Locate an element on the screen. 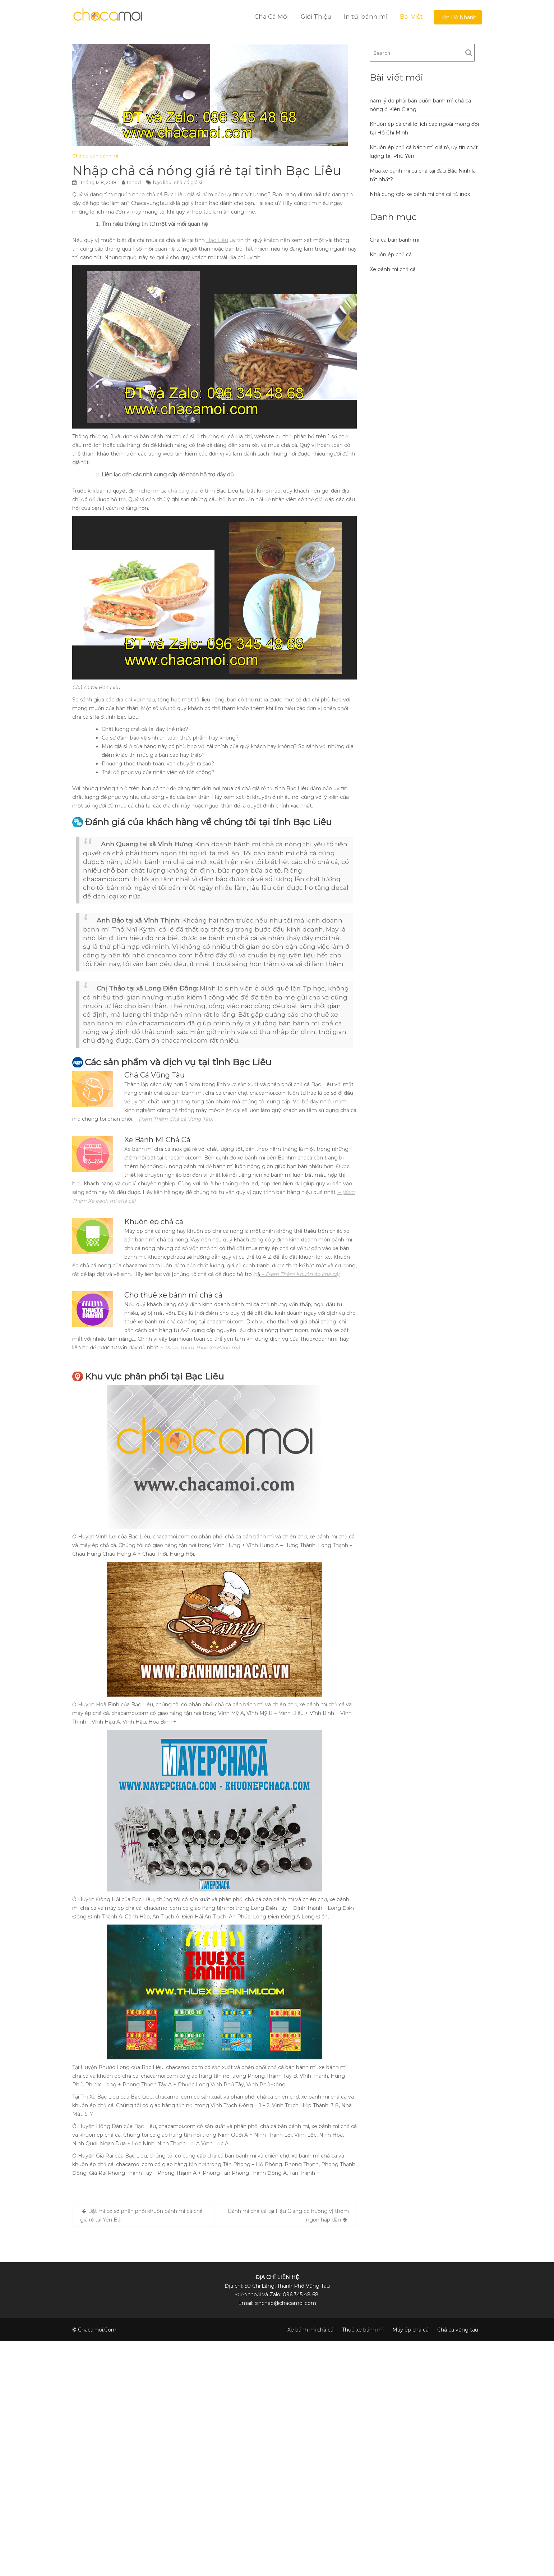 This screenshot has height=2576, width=554. Liện Hệ Nhanh is located at coordinates (457, 17).